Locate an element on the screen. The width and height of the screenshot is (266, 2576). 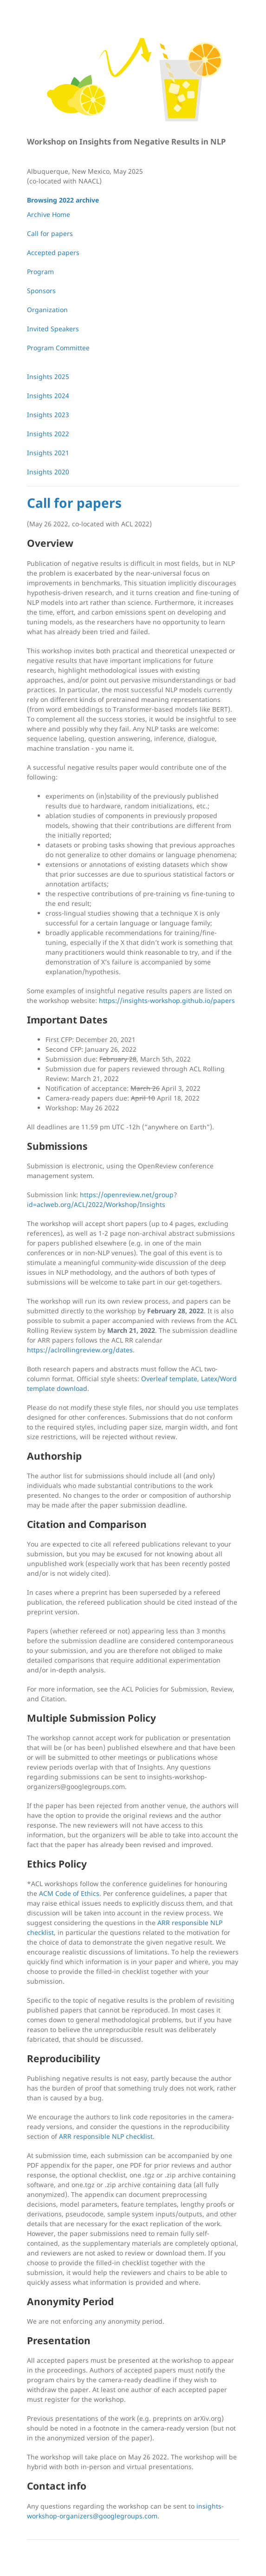
Insights 2023 is located at coordinates (48, 414).